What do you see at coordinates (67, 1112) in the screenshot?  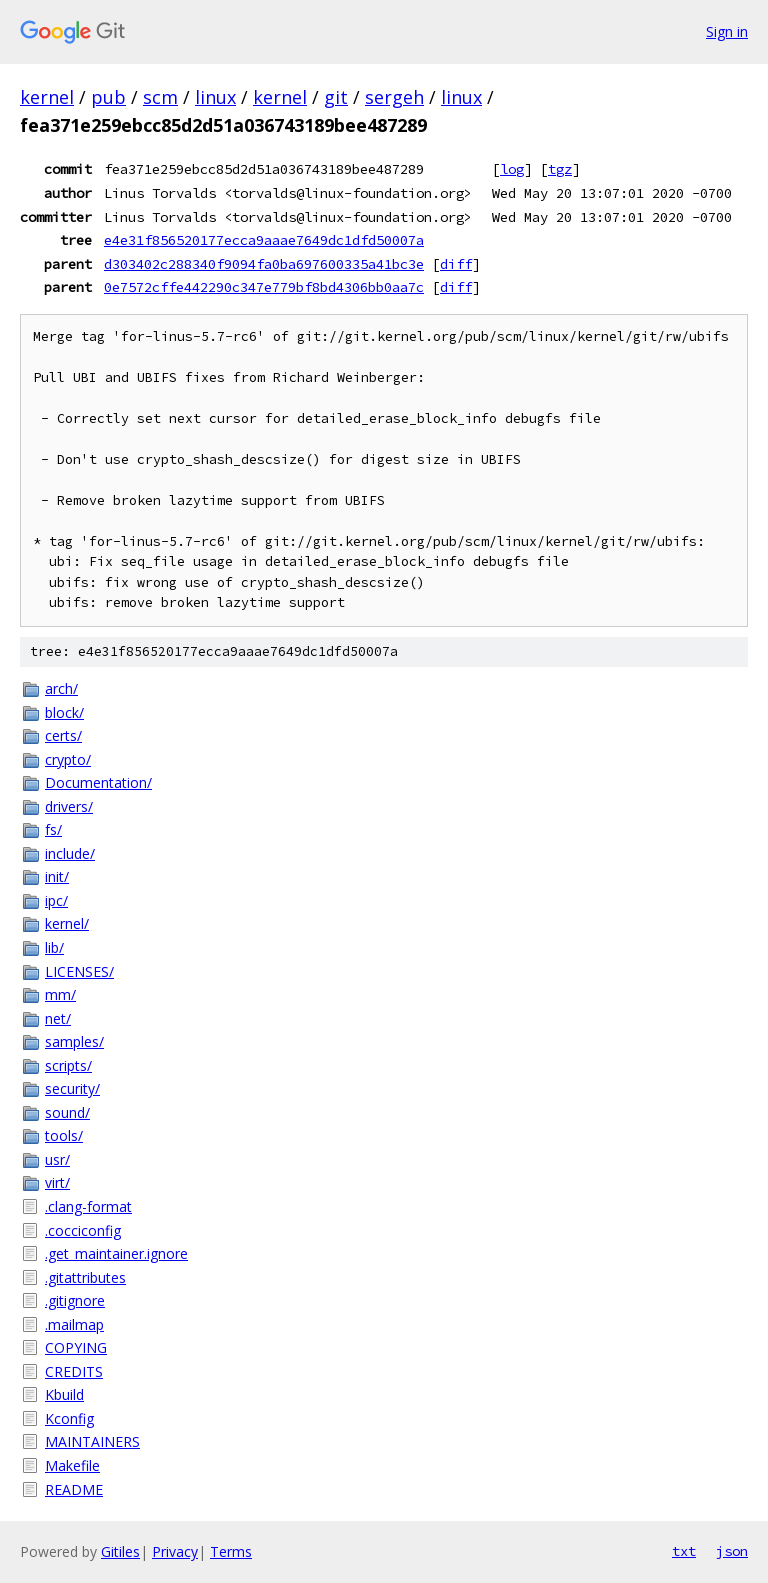 I see `sound/` at bounding box center [67, 1112].